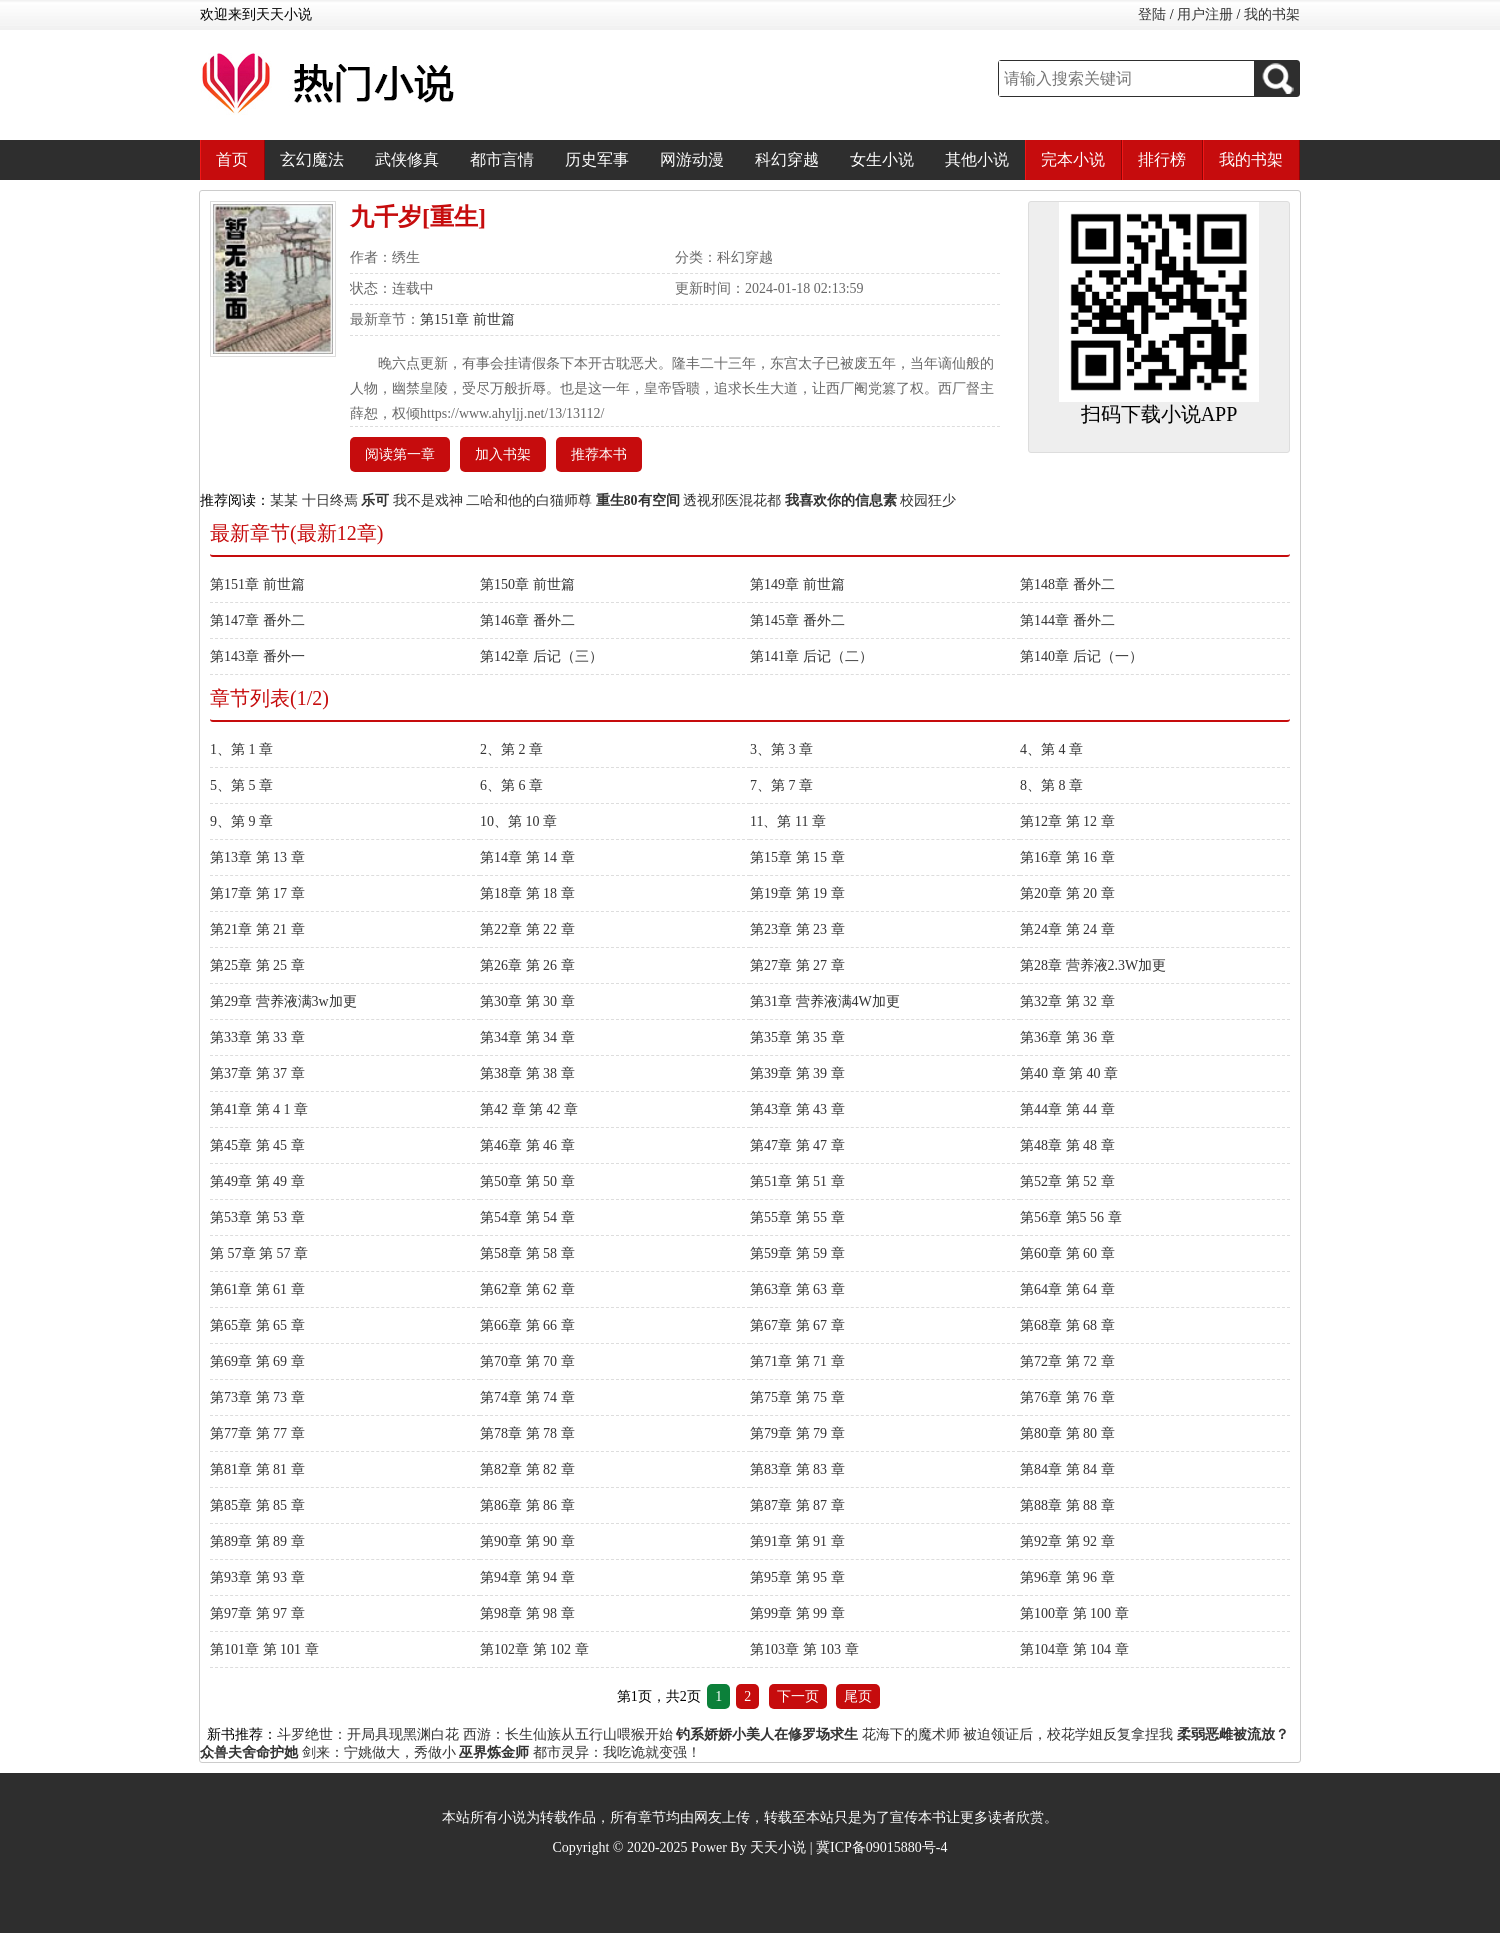  What do you see at coordinates (1067, 620) in the screenshot?
I see `第144章 番外二` at bounding box center [1067, 620].